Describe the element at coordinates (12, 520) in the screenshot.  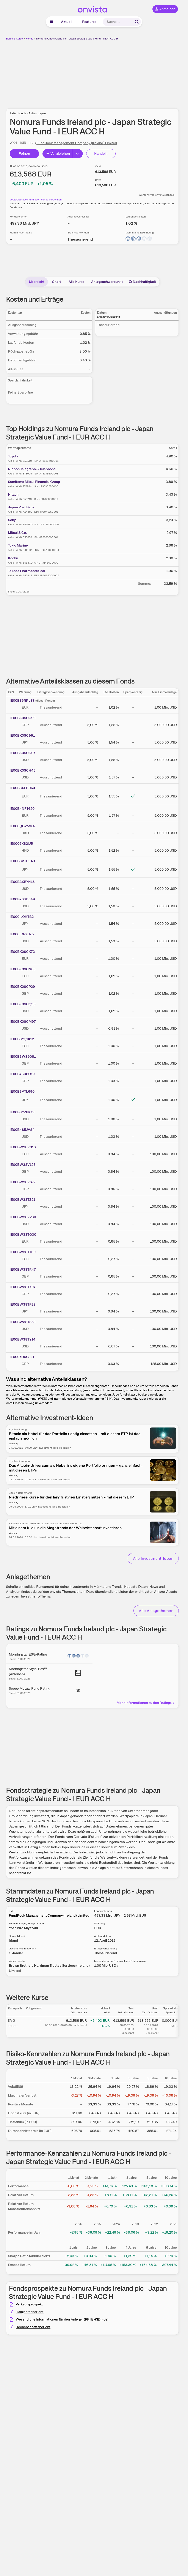
I see `Sony` at that location.